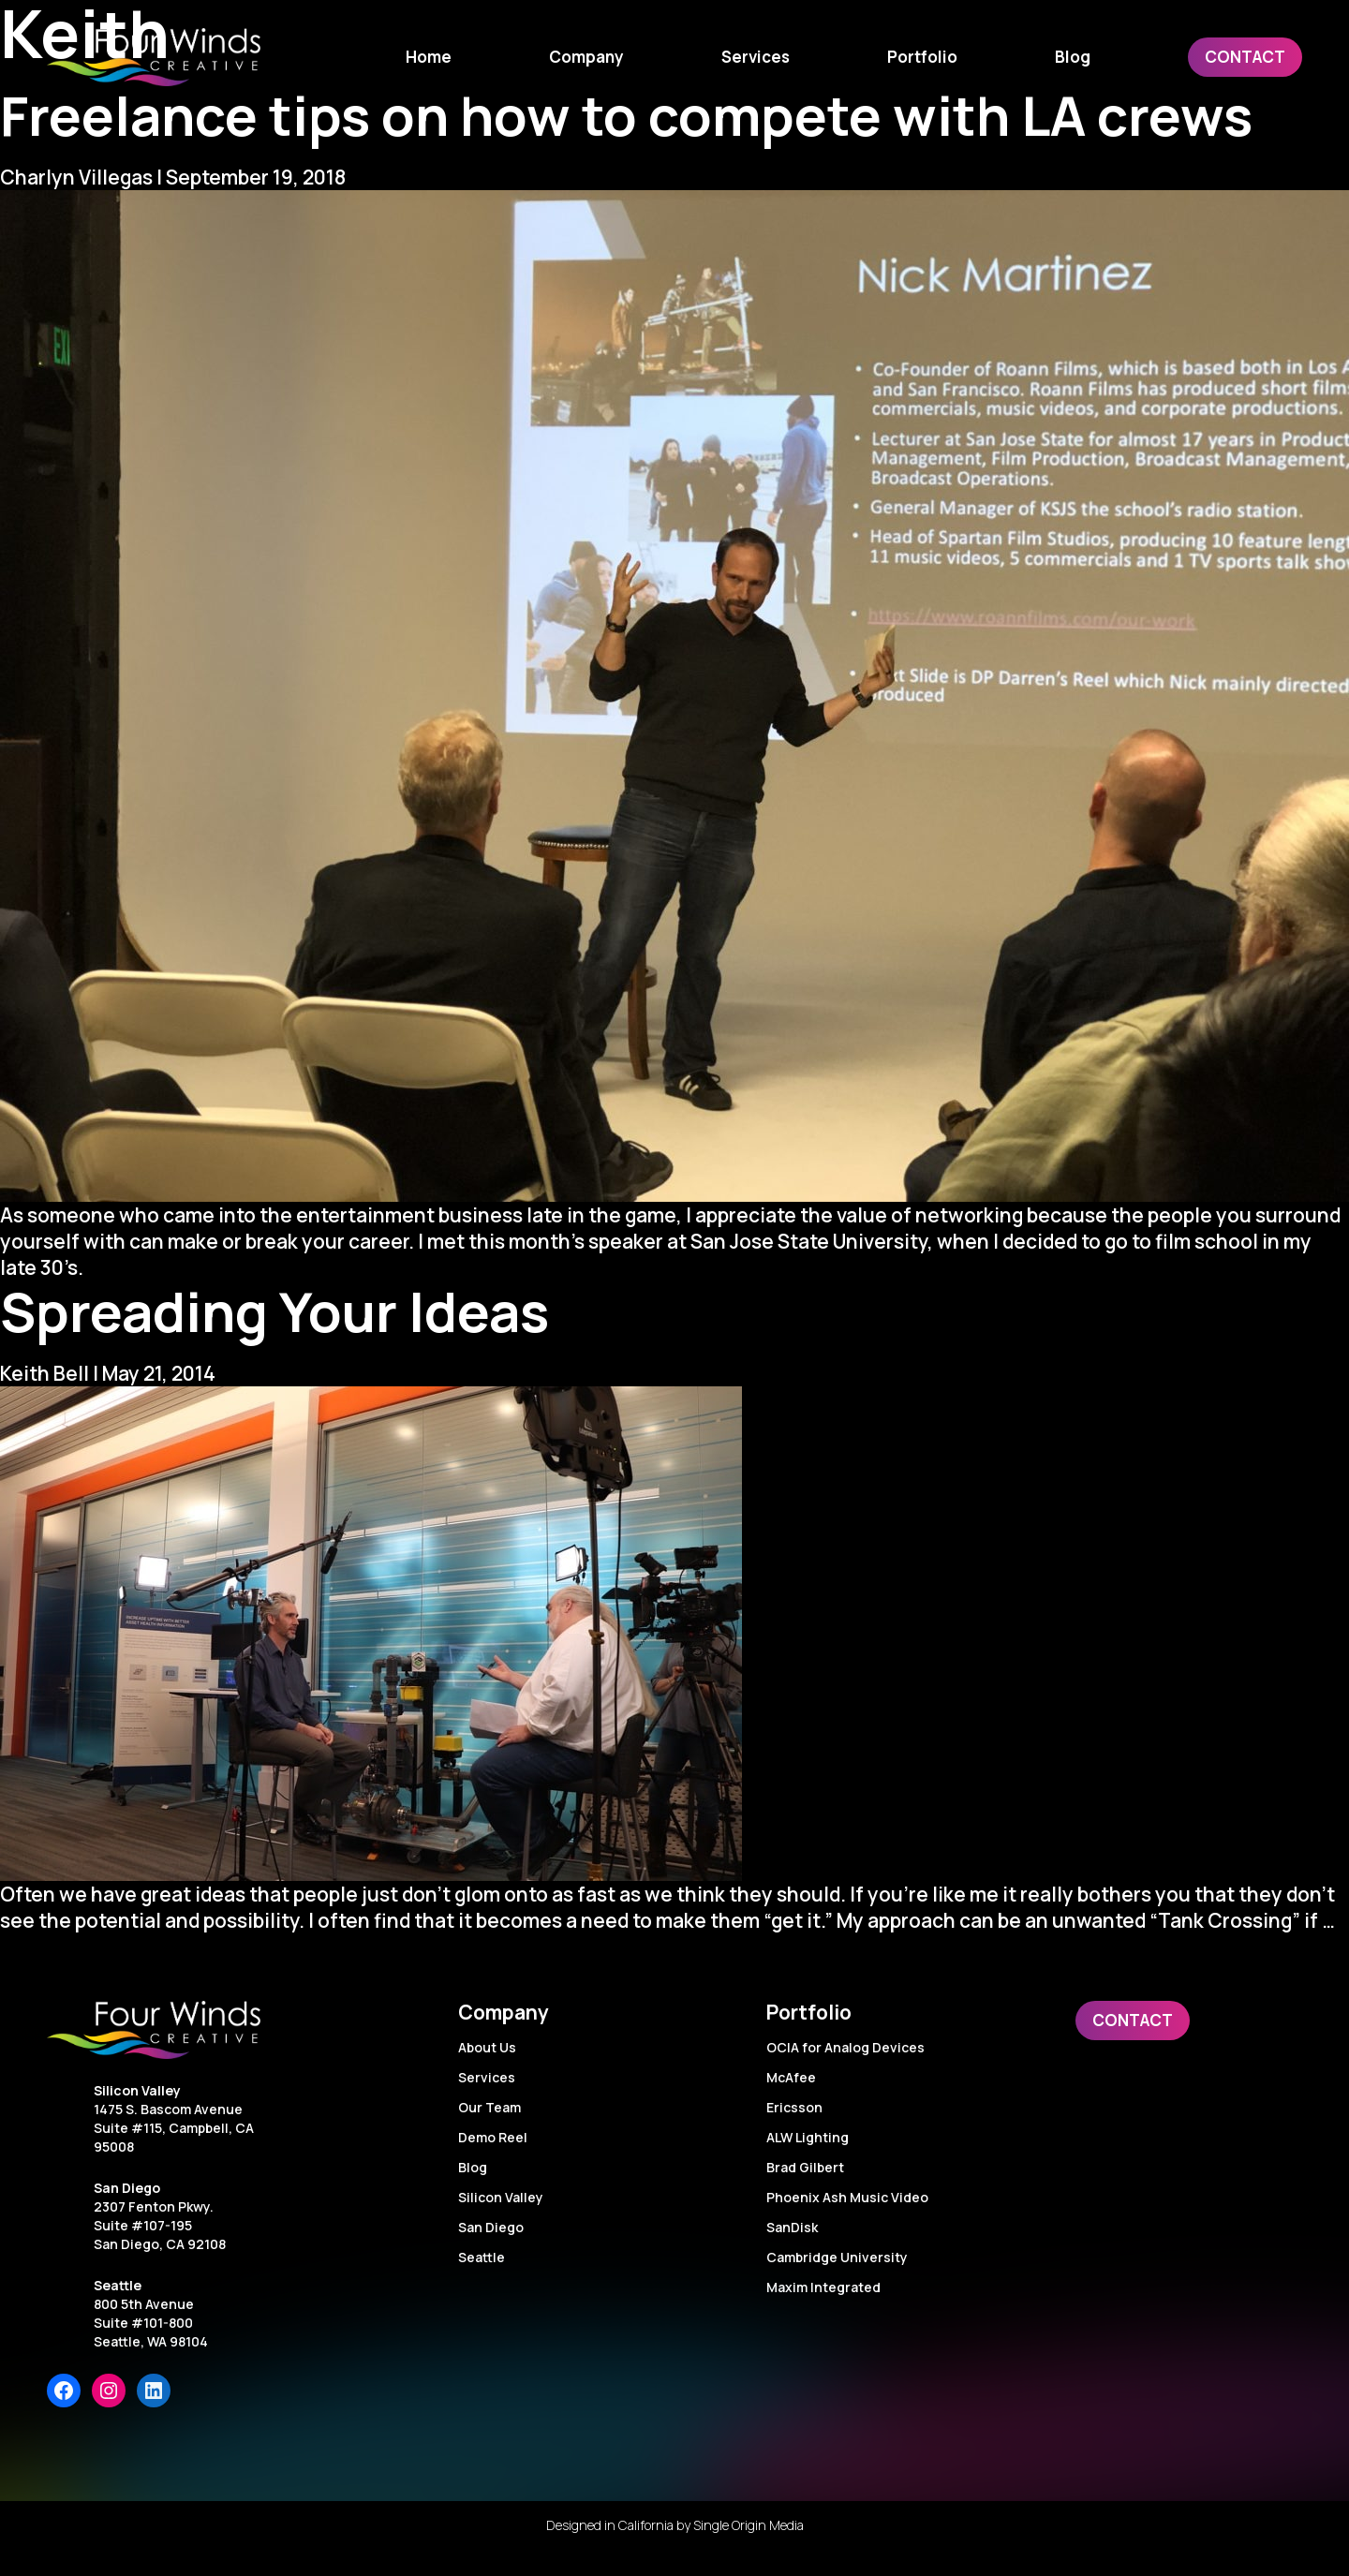 The height and width of the screenshot is (2576, 1349). What do you see at coordinates (794, 2107) in the screenshot?
I see `Ericsson` at bounding box center [794, 2107].